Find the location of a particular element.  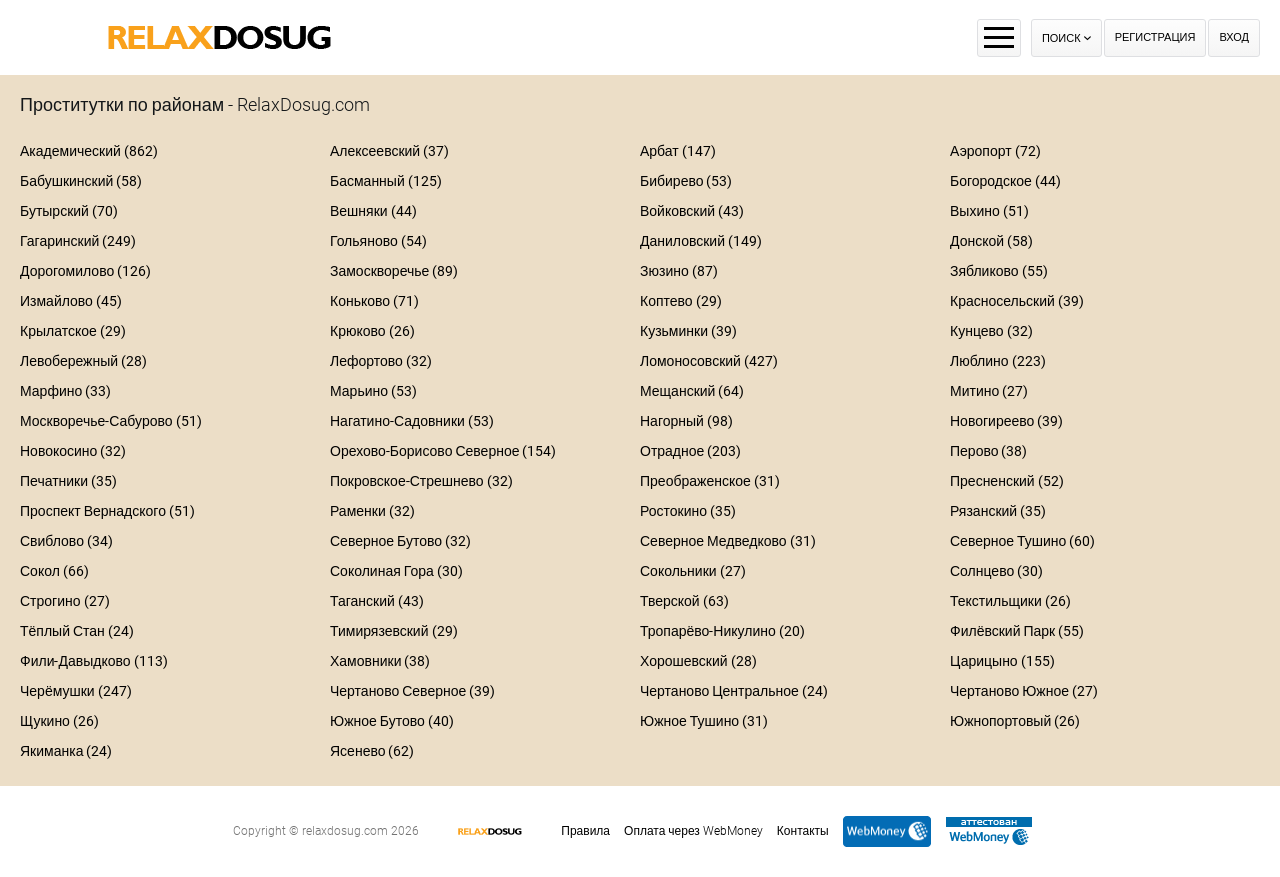

Чертаново Северное (39) is located at coordinates (412, 691).